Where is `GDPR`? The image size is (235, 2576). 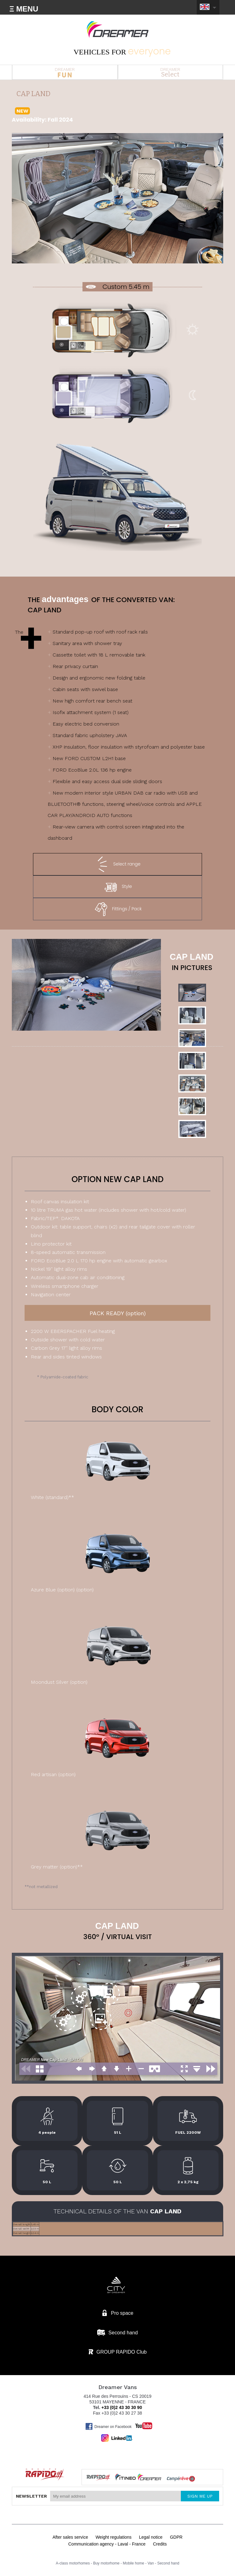 GDPR is located at coordinates (176, 2537).